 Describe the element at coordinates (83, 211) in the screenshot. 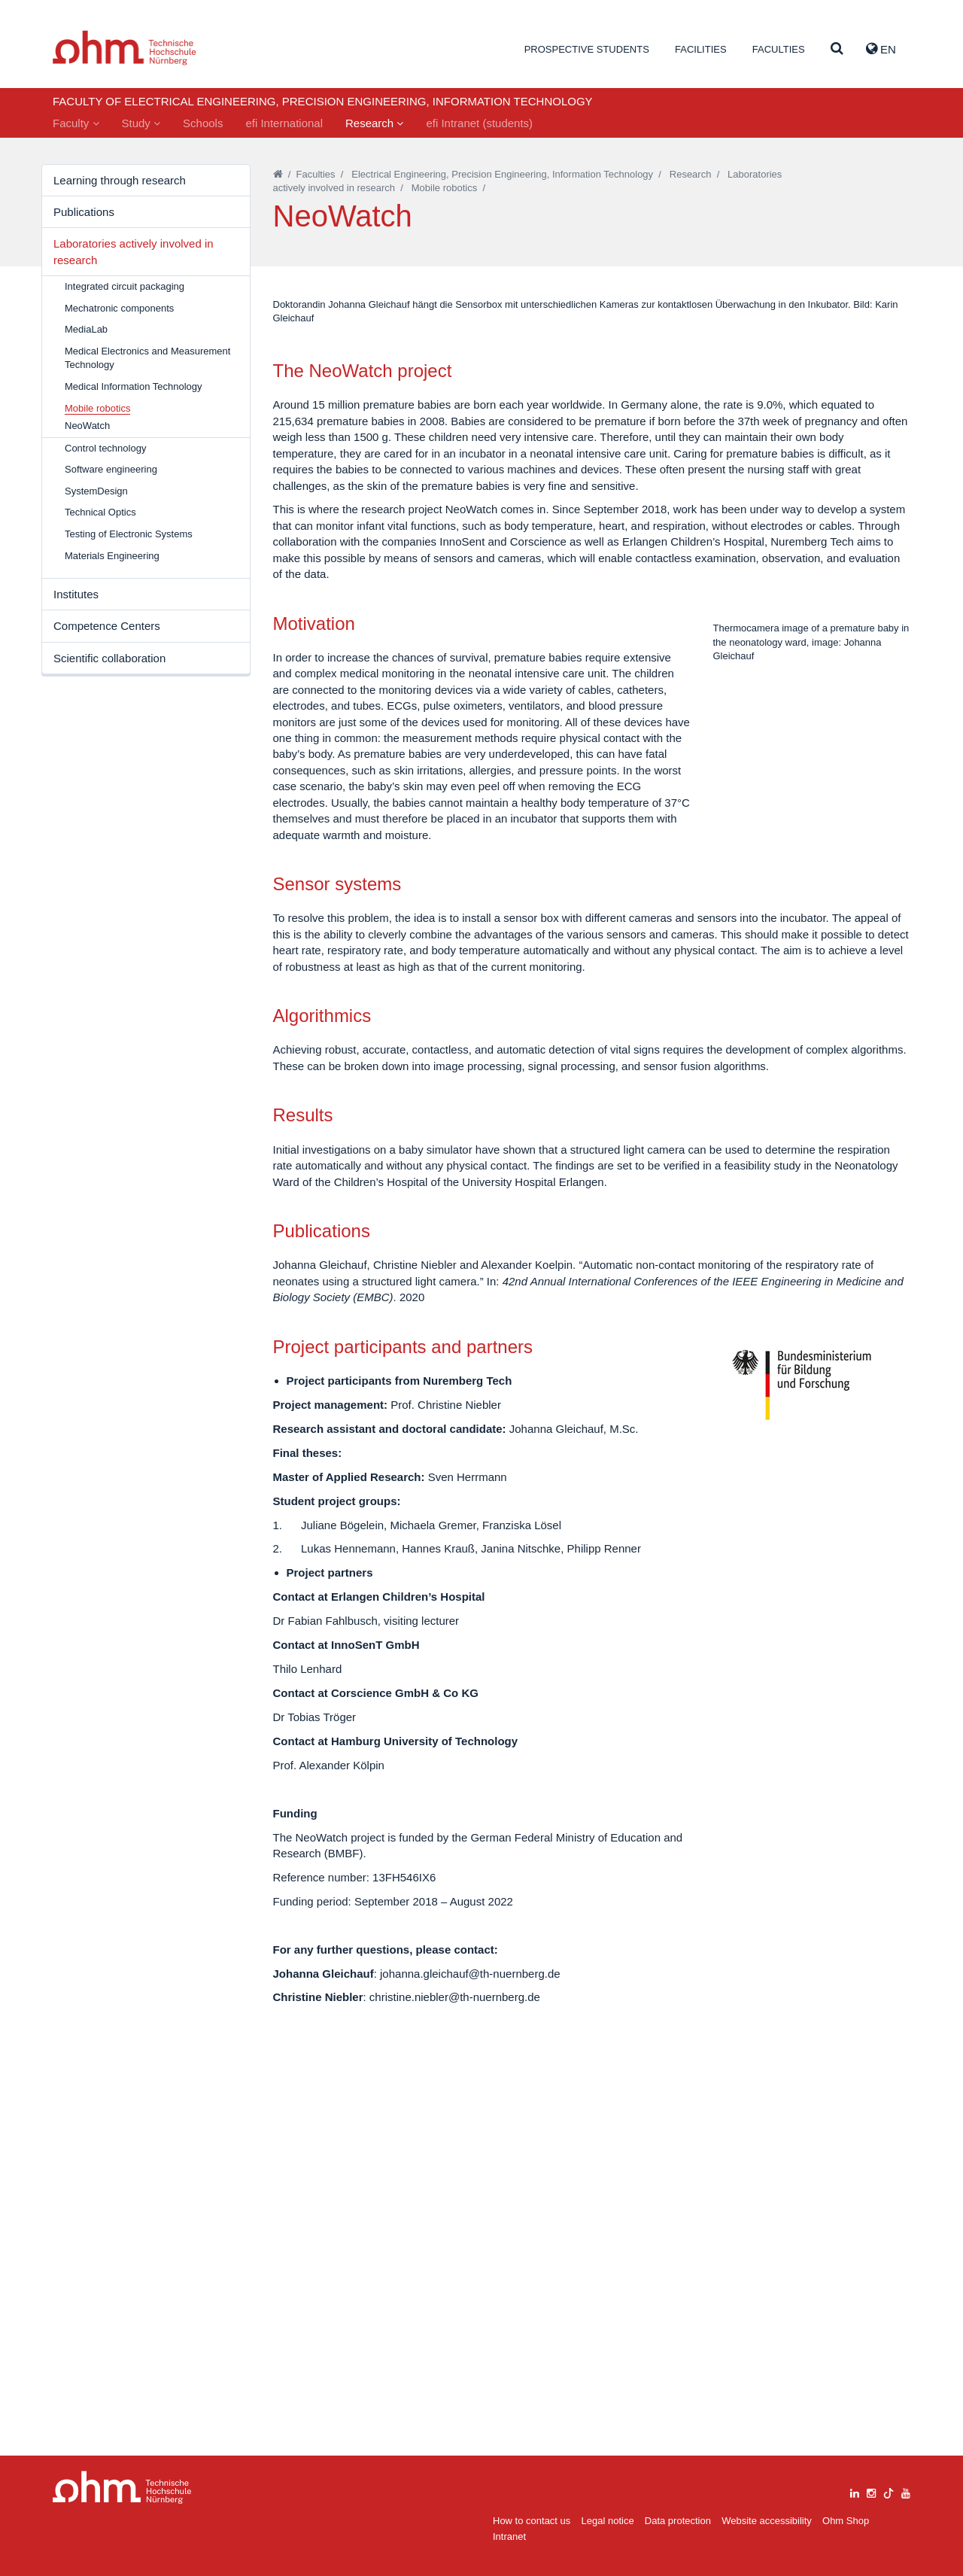

I see `Publications` at that location.